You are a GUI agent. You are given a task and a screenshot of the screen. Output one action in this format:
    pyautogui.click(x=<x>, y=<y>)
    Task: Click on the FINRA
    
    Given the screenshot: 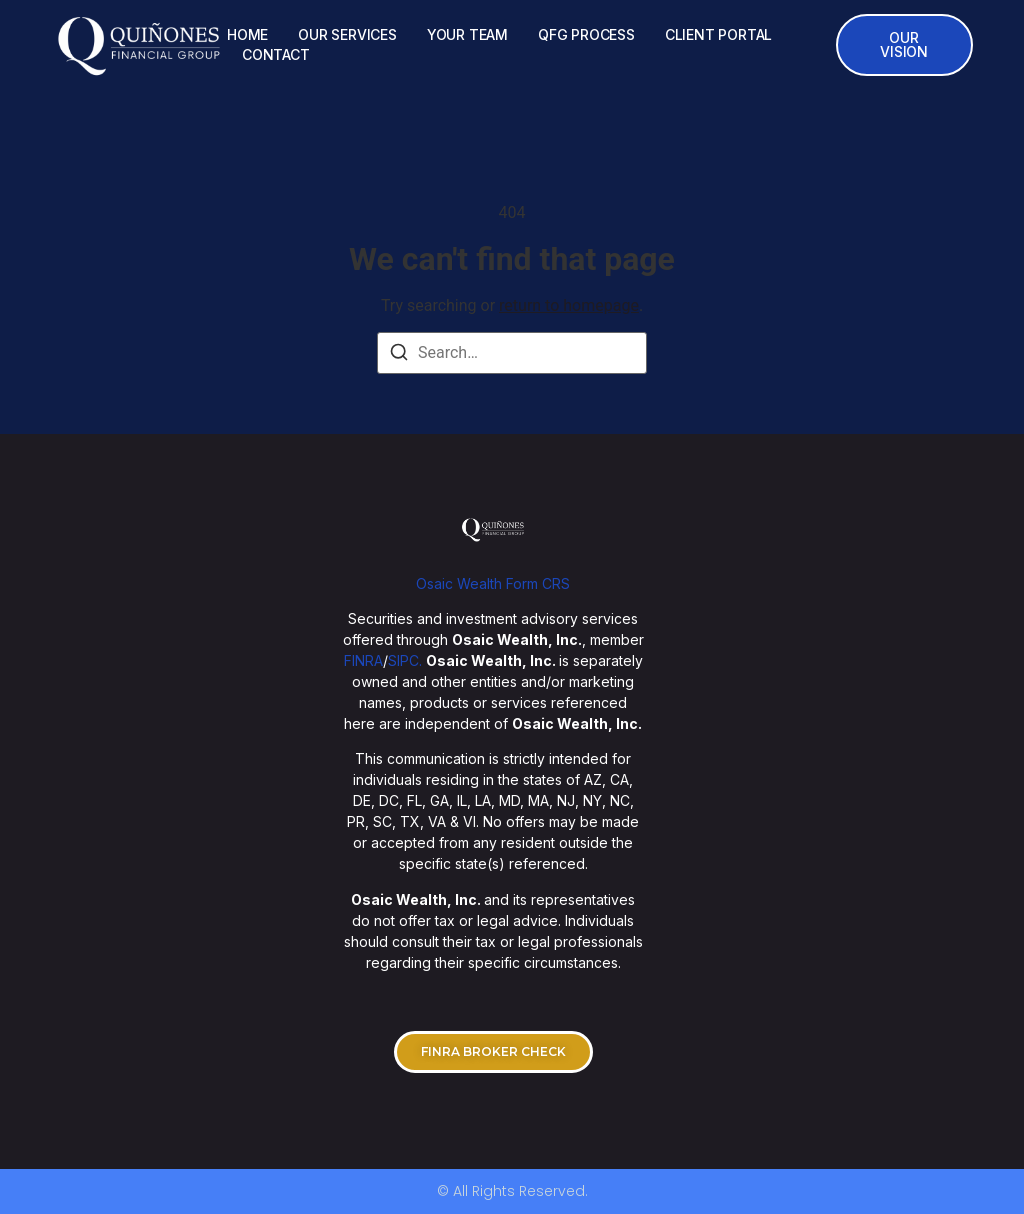 What is the action you would take?
    pyautogui.click(x=363, y=660)
    